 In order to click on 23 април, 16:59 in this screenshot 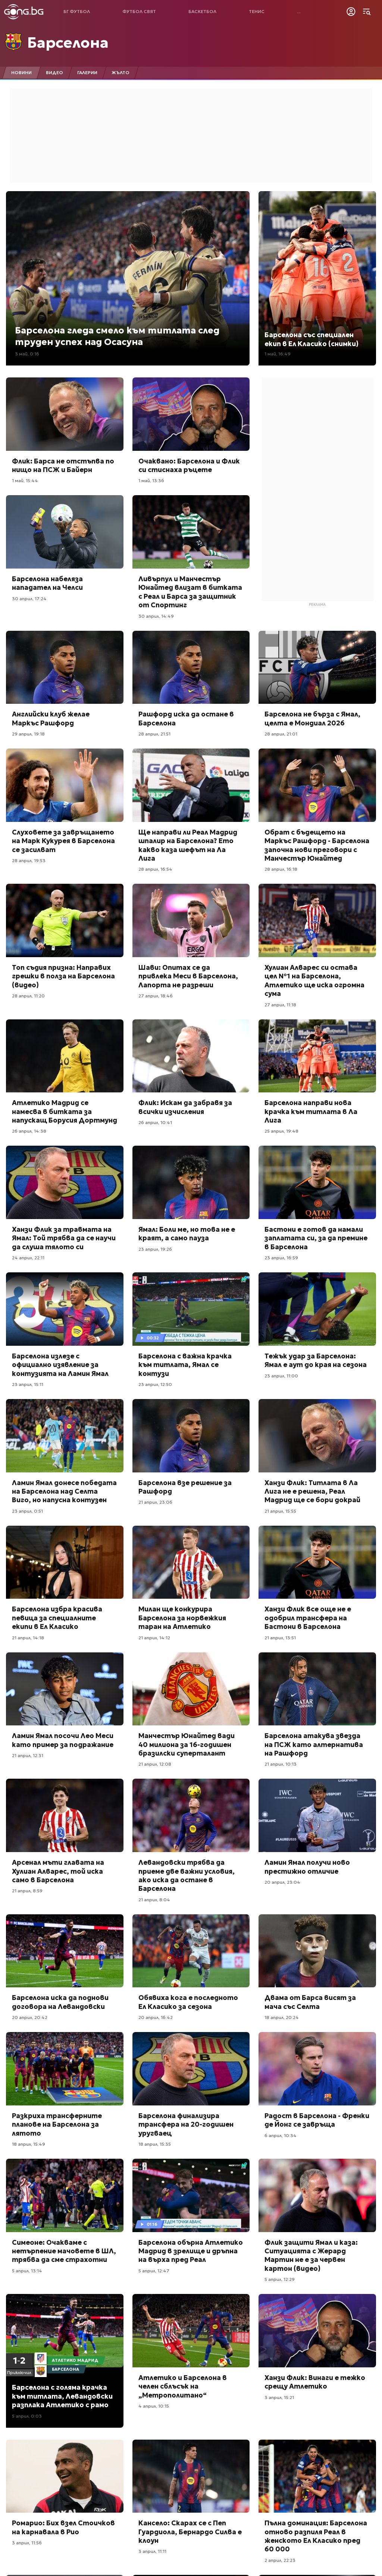, I will do `click(281, 1257)`.